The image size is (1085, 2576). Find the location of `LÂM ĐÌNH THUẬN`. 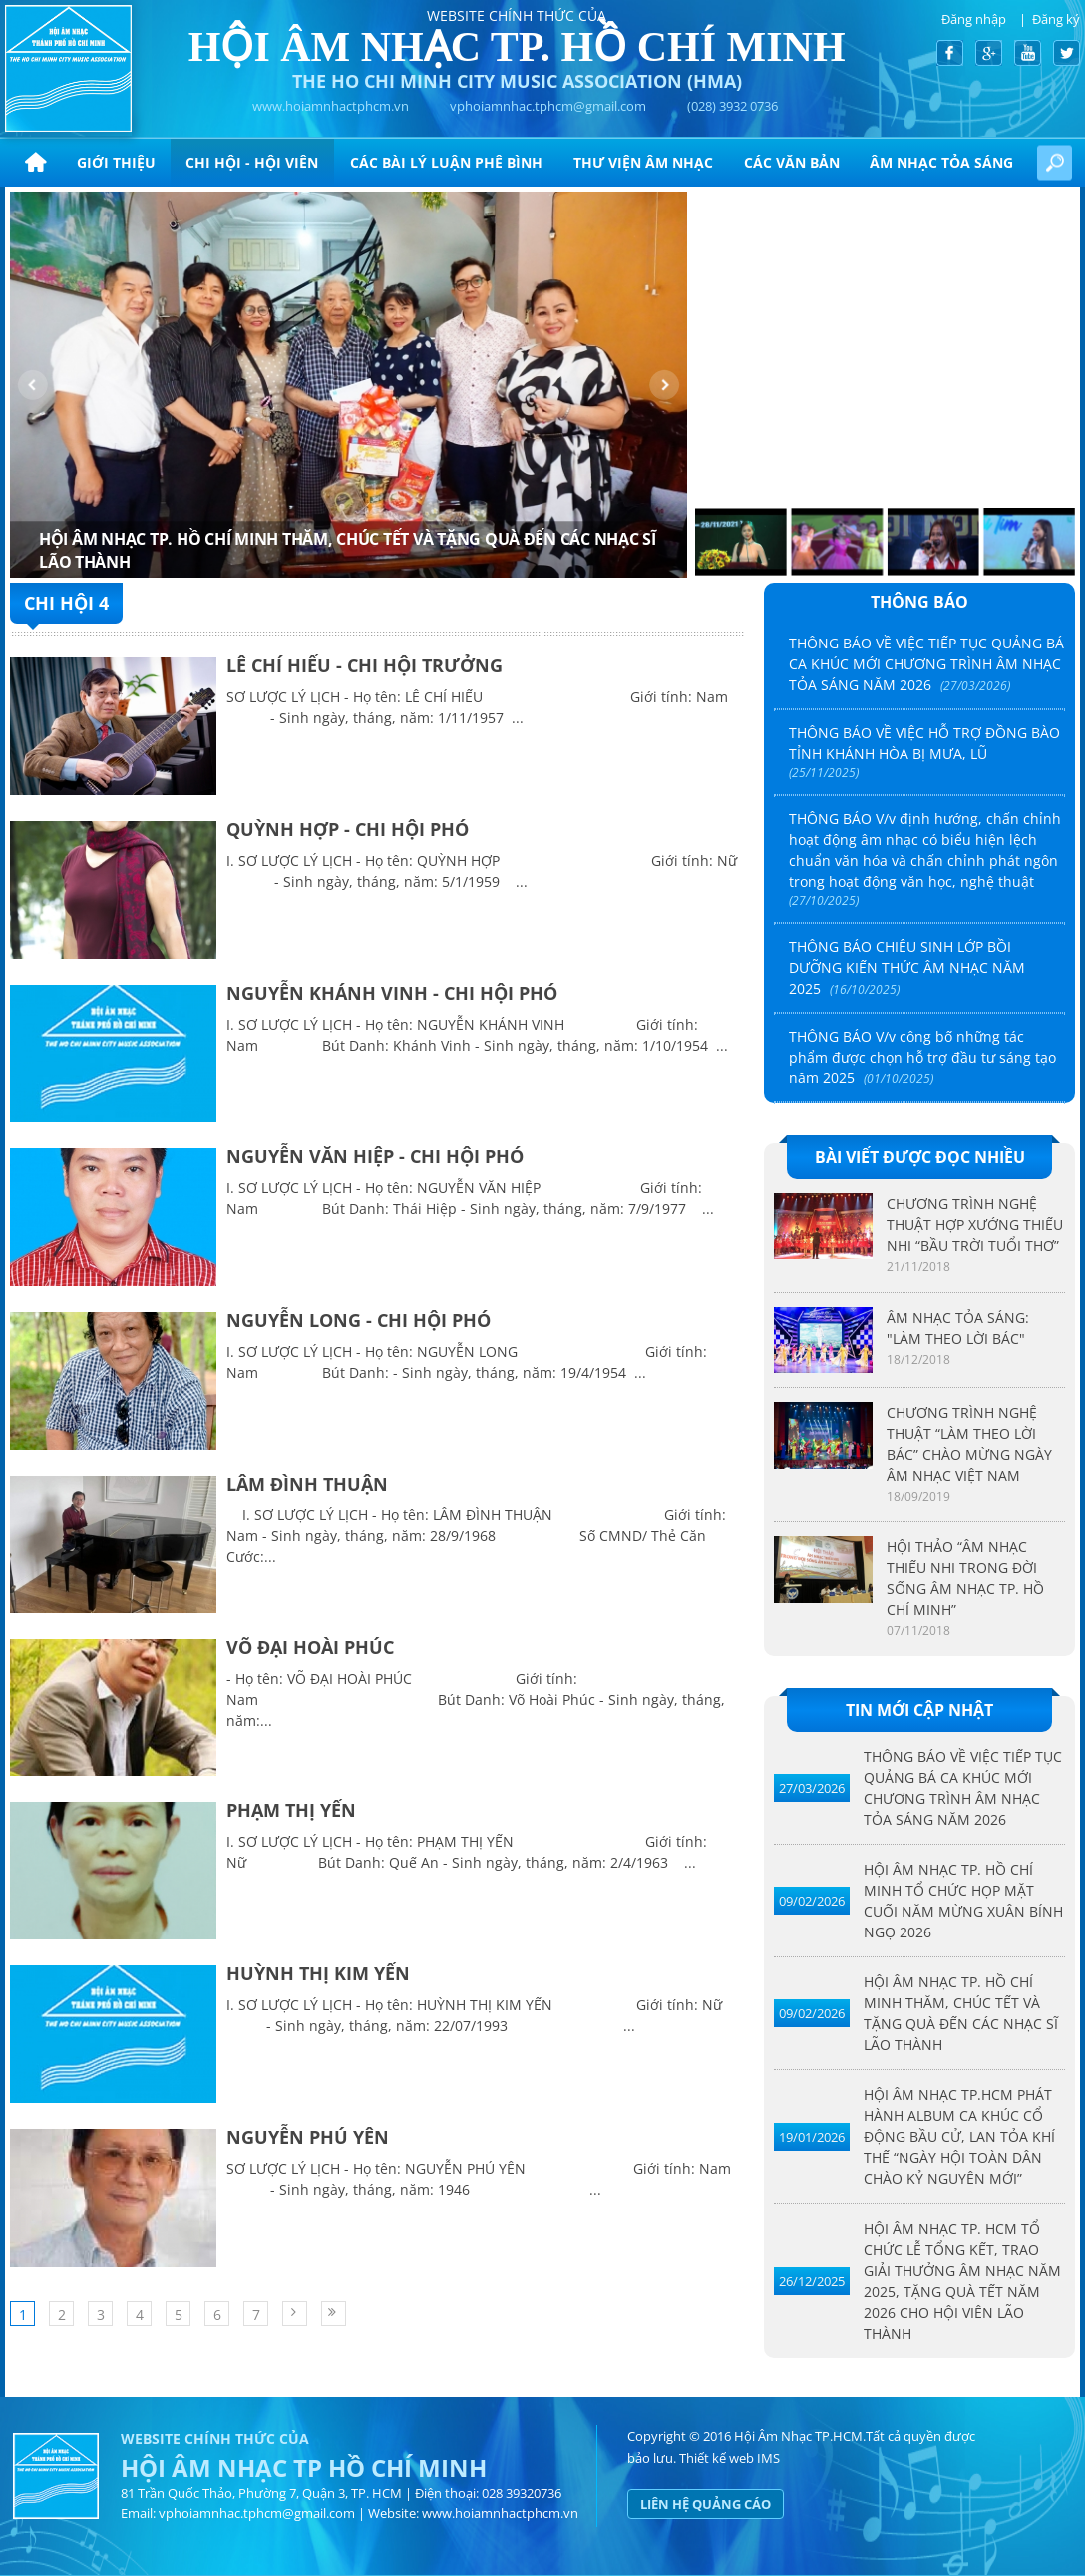

LÂM ĐÌNH THUẬN is located at coordinates (307, 1484).